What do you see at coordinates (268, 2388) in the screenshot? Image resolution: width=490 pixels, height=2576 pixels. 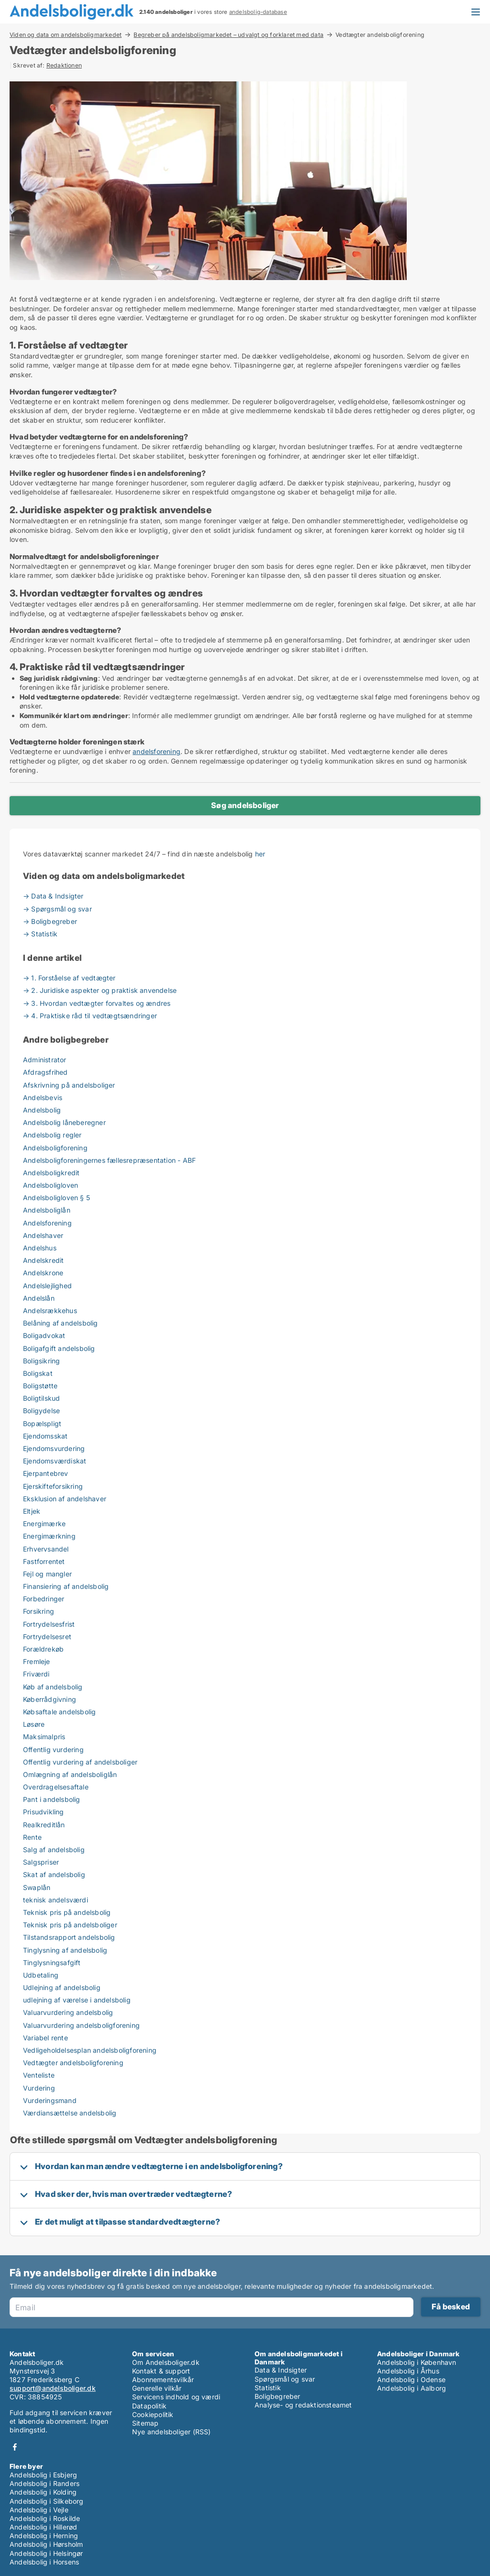 I see `Statistik` at bounding box center [268, 2388].